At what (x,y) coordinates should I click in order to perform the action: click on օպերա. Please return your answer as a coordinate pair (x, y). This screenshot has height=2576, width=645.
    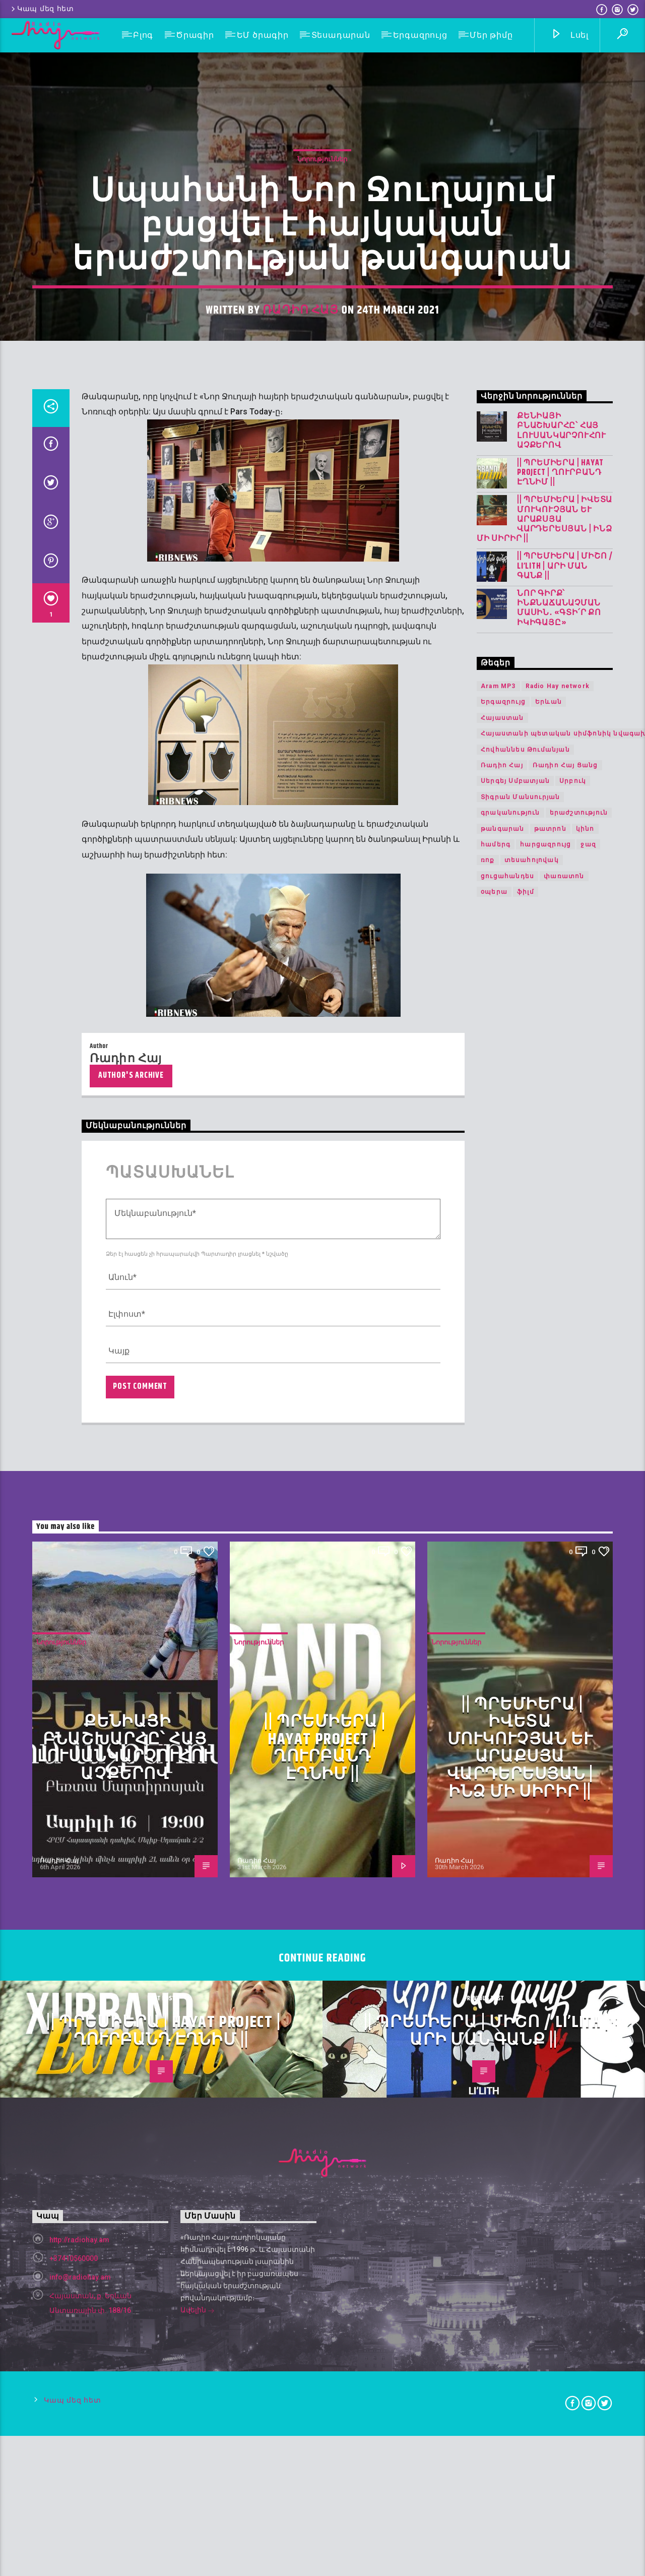
    Looking at the image, I should click on (494, 1806).